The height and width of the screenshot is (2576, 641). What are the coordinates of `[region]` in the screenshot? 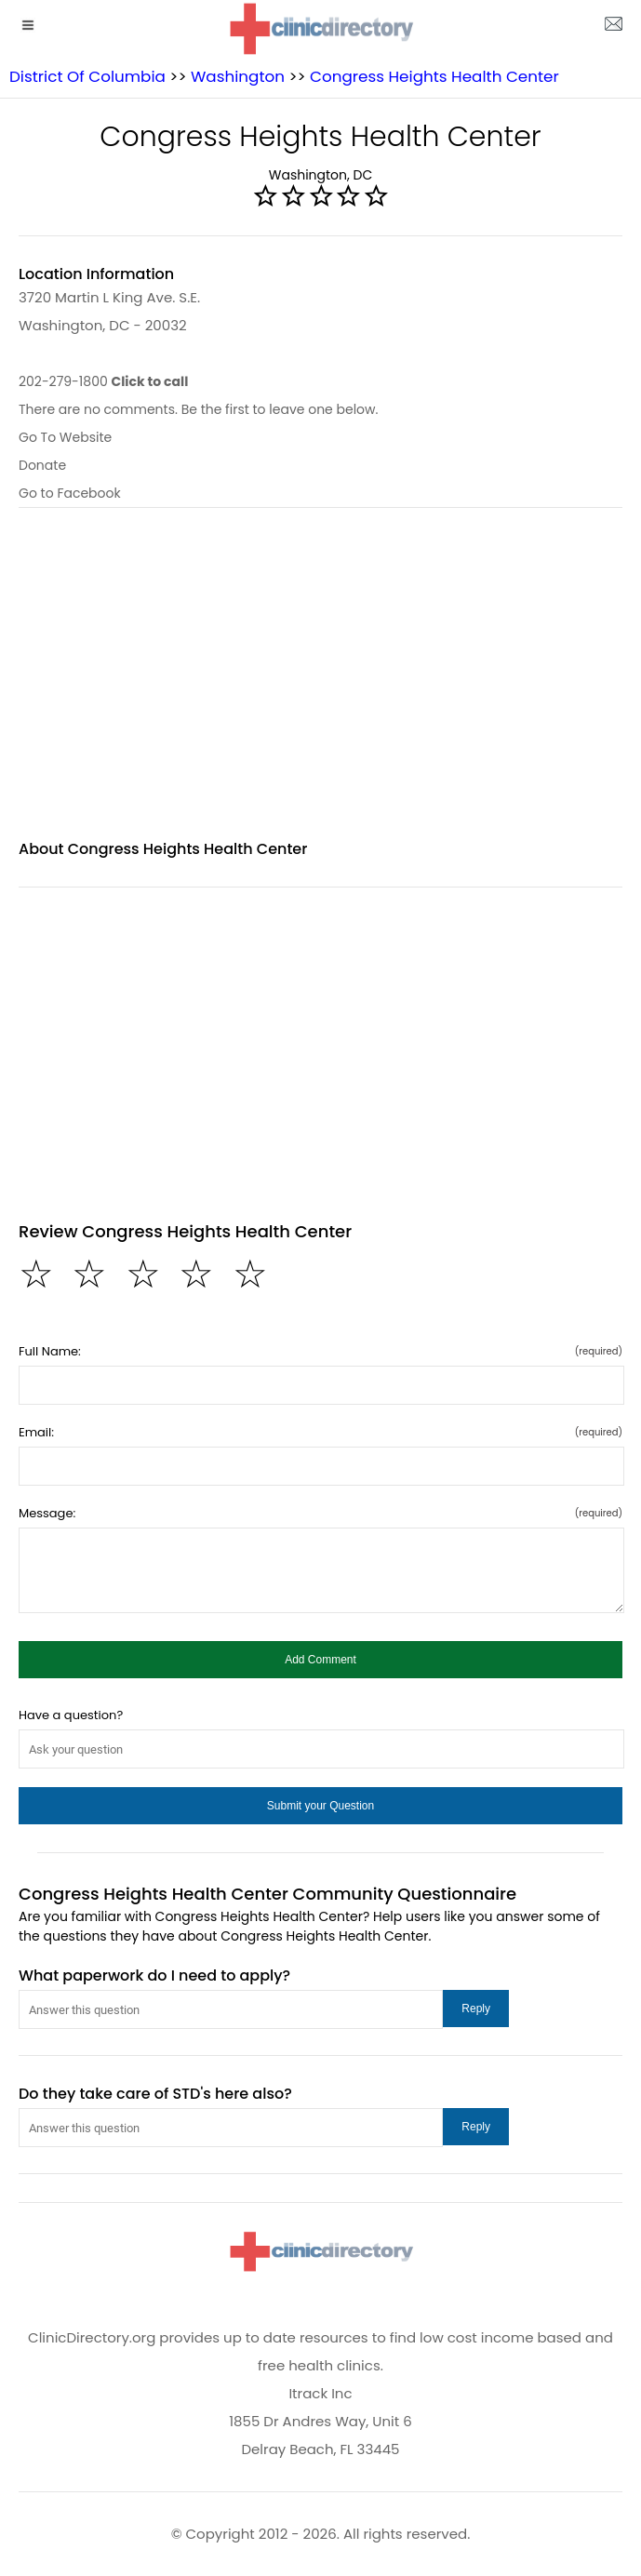 It's located at (320, 685).